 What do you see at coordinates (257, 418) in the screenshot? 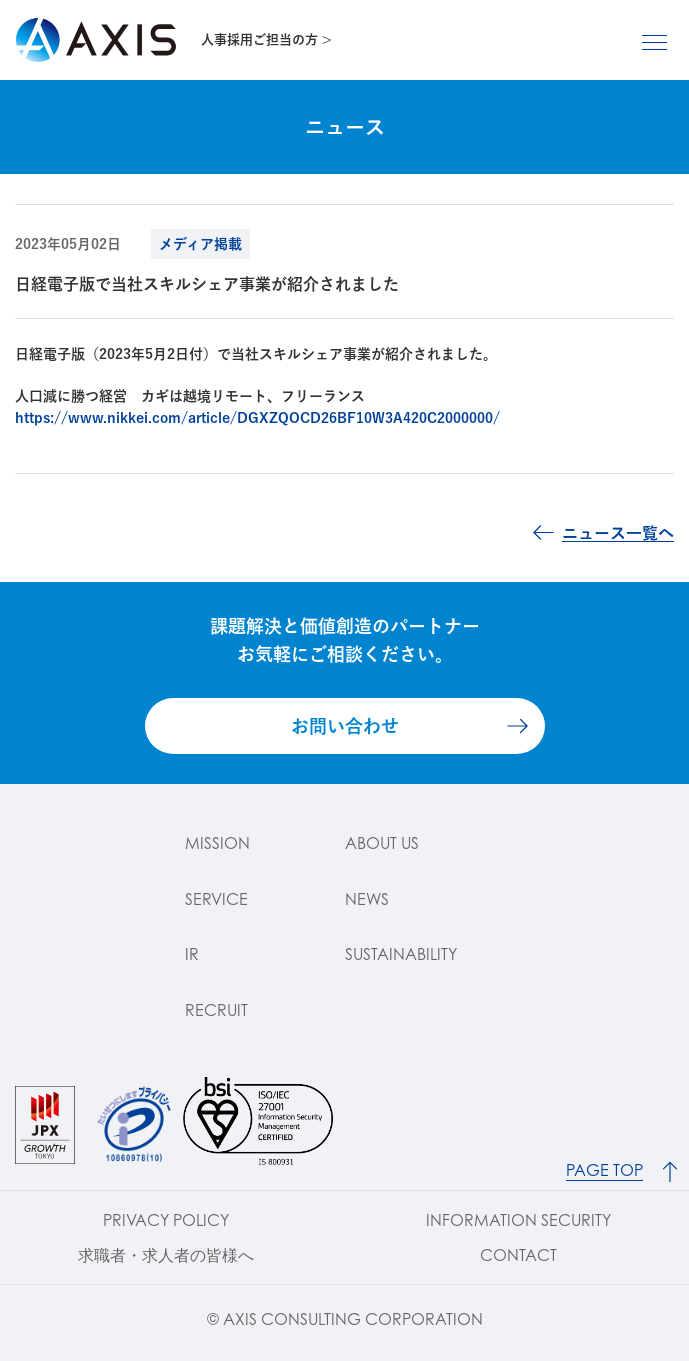
I see `https://www.nikkei.com/article/DGXZQOCD26BF10W3A420C2000000/` at bounding box center [257, 418].